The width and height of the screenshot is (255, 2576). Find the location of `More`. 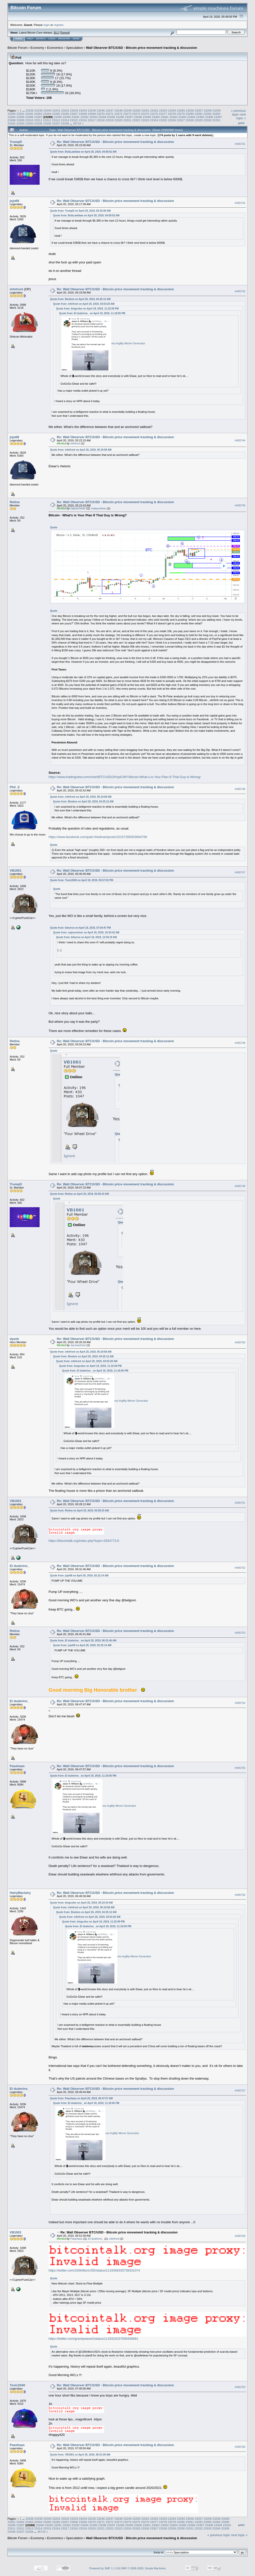

More is located at coordinates (76, 38).